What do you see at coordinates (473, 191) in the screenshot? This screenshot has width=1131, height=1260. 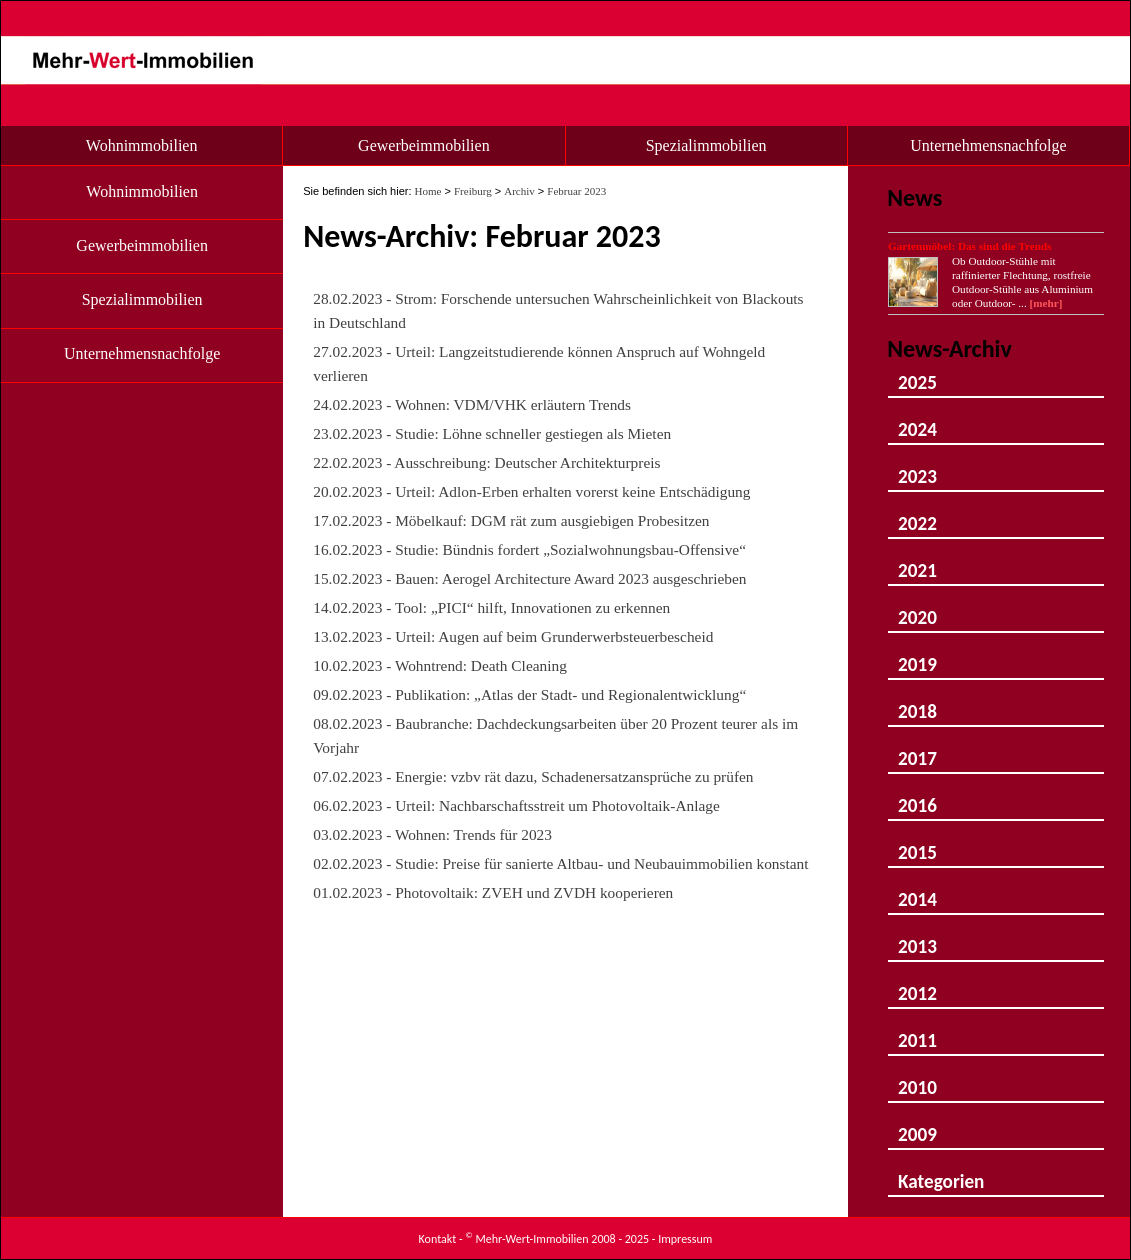 I see `Freiburg` at bounding box center [473, 191].